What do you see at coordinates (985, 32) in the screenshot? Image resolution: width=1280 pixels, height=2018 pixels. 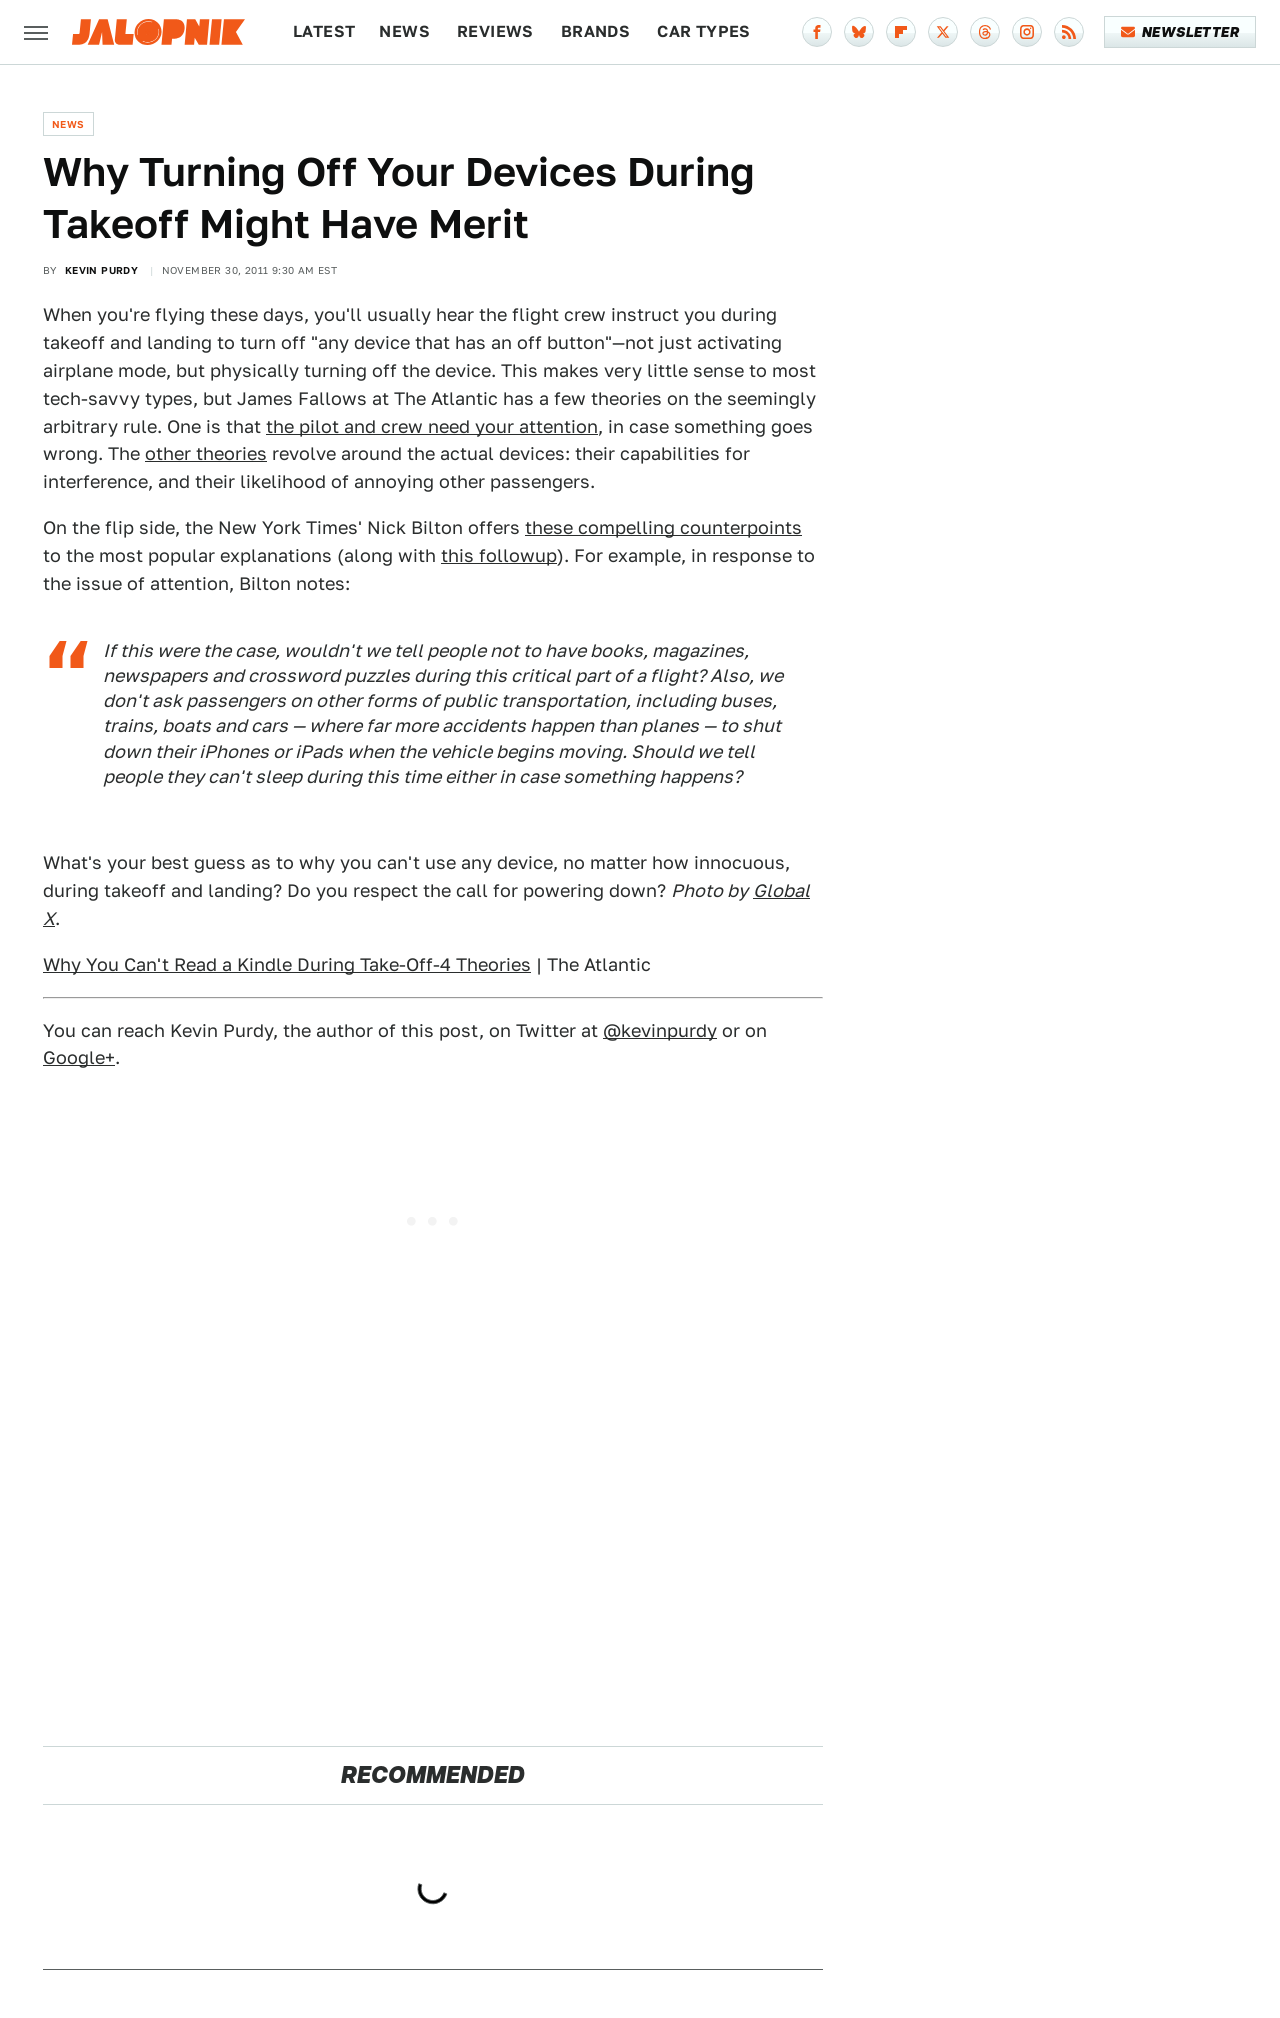 I see `[Threads]` at bounding box center [985, 32].